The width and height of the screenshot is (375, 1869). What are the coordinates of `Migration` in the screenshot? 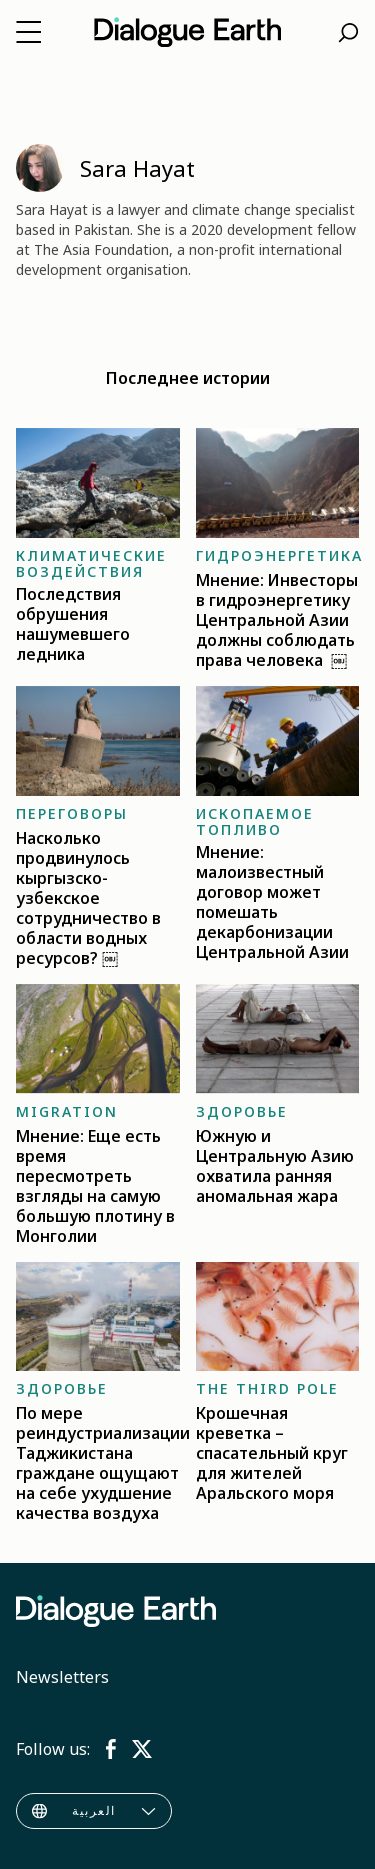 It's located at (67, 1111).